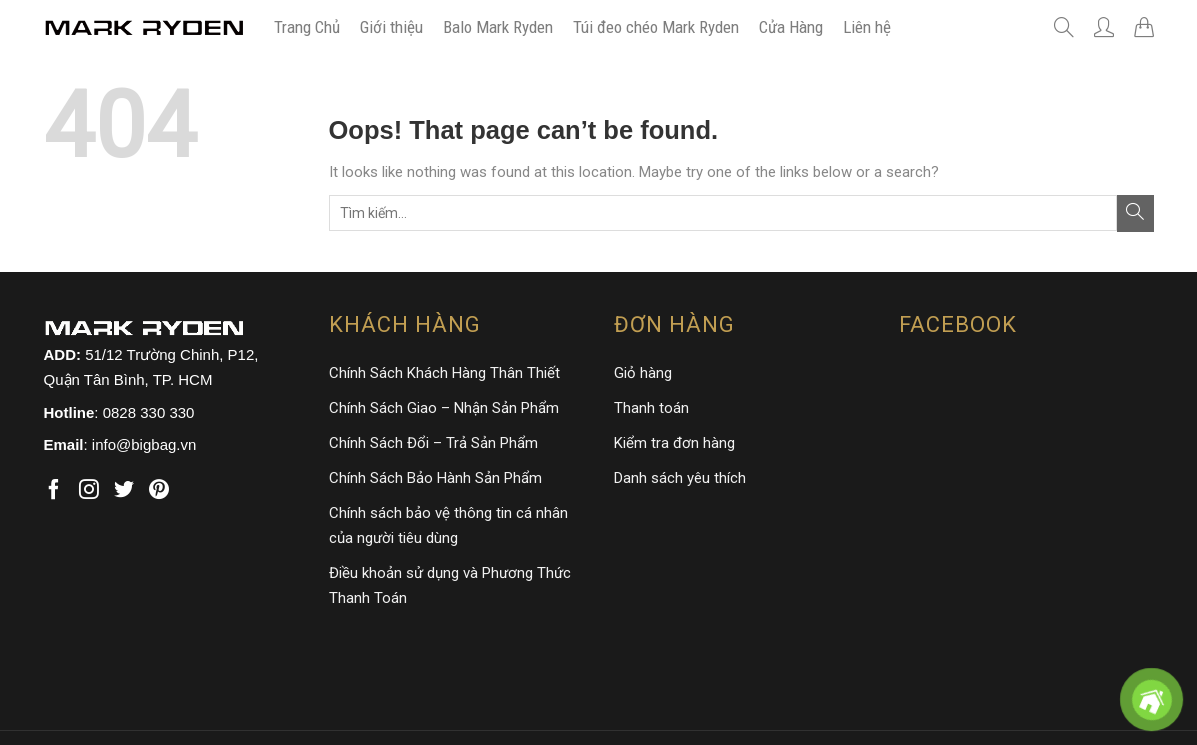 This screenshot has width=1197, height=745. What do you see at coordinates (124, 490) in the screenshot?
I see `[Follow on Twitter]` at bounding box center [124, 490].